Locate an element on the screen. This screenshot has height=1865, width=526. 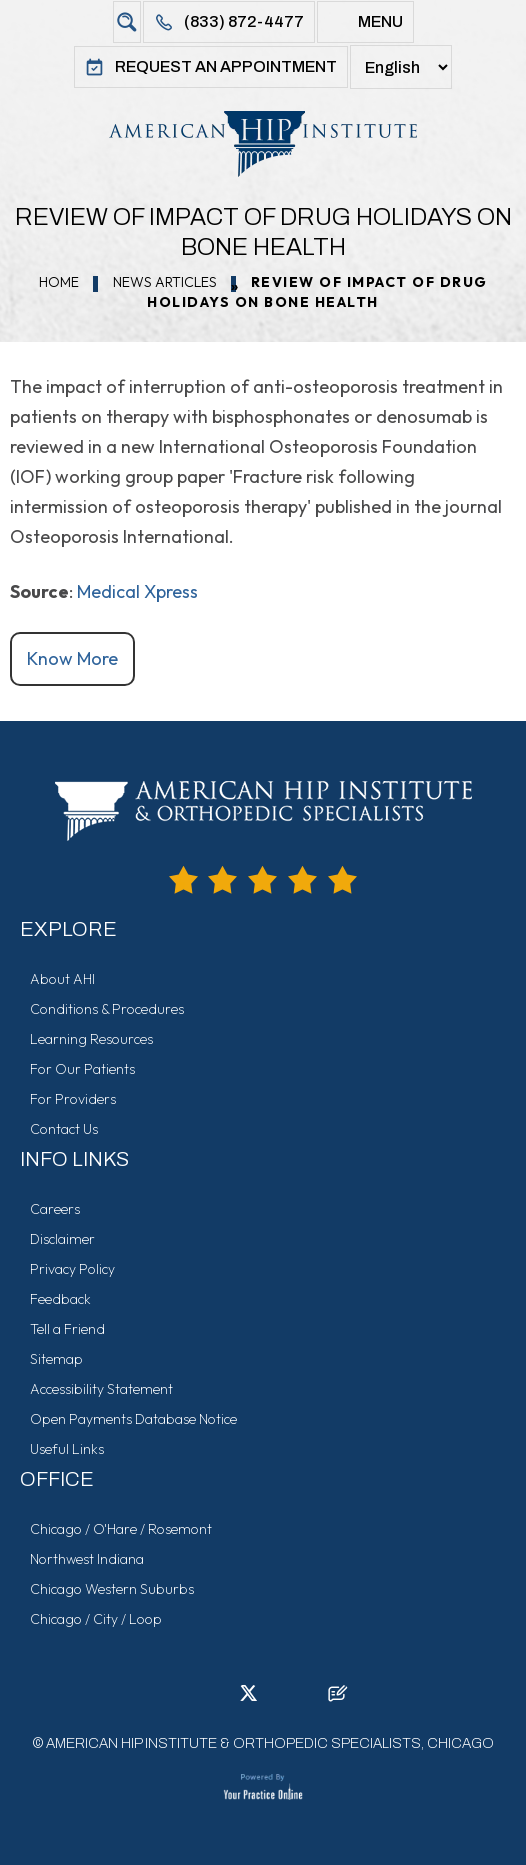
About AHI is located at coordinates (62, 979).